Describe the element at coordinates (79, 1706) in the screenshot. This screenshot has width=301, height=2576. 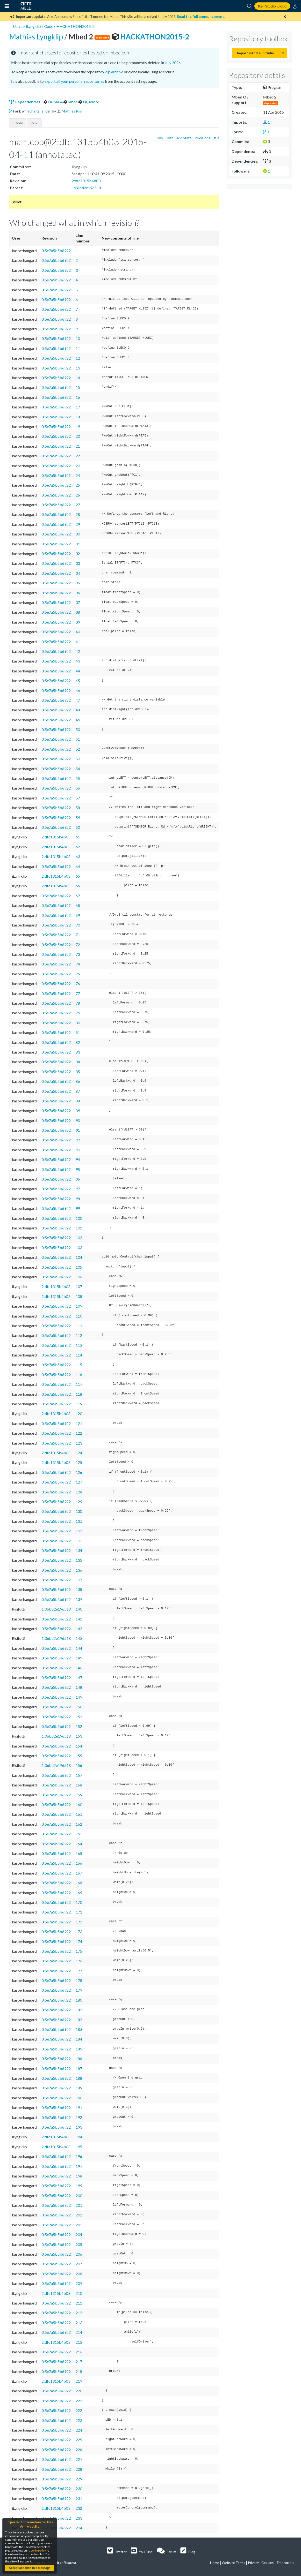
I see `150` at that location.